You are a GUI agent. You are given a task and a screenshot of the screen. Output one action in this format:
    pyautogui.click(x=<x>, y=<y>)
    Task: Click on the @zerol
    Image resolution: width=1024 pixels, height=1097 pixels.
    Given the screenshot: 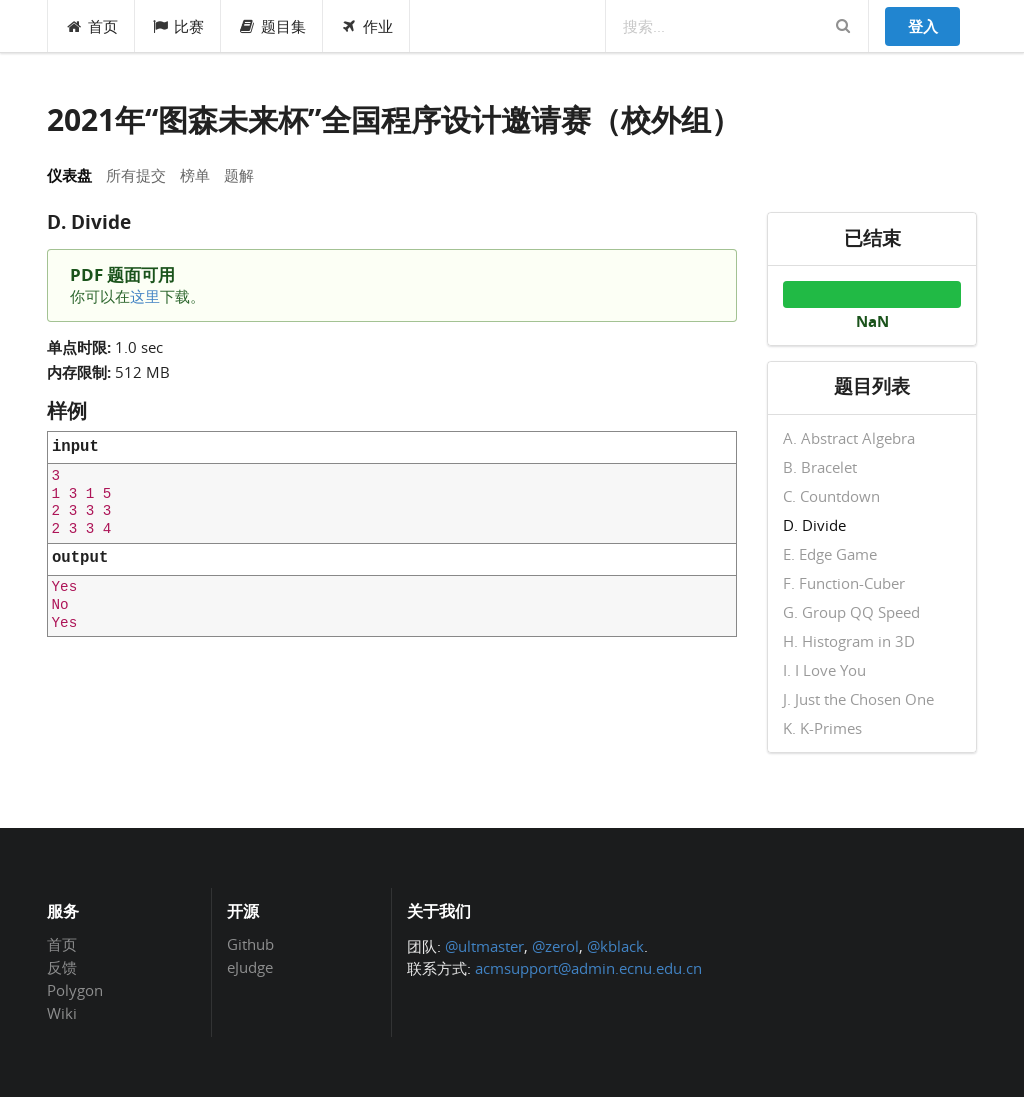 What is the action you would take?
    pyautogui.click(x=555, y=946)
    